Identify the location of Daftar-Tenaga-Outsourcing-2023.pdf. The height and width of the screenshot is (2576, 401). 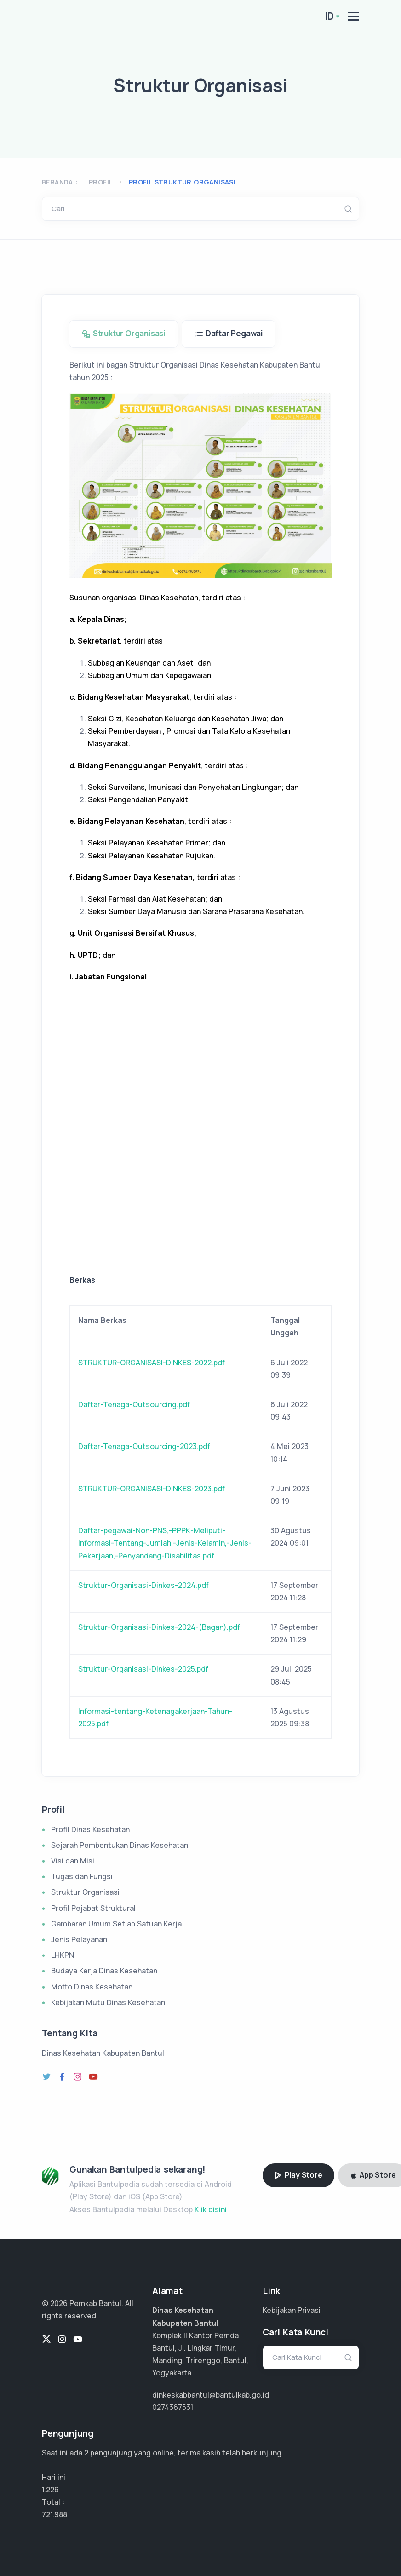
(144, 1446).